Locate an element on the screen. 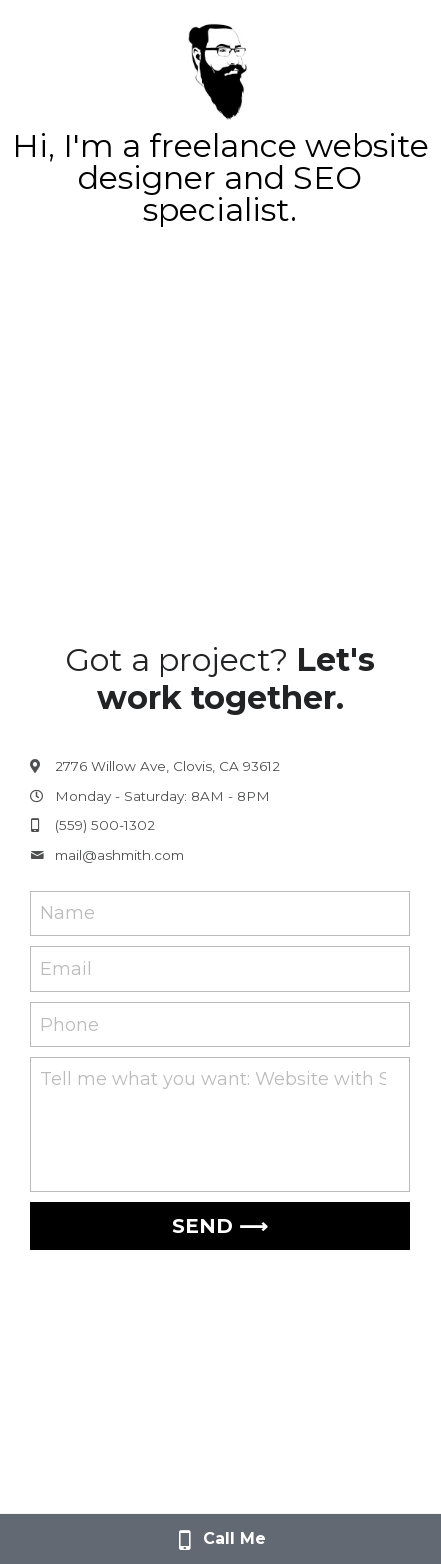 This screenshot has width=441, height=1564. Tell me what you want: Website with SEO for $600? is located at coordinates (213, 1079).